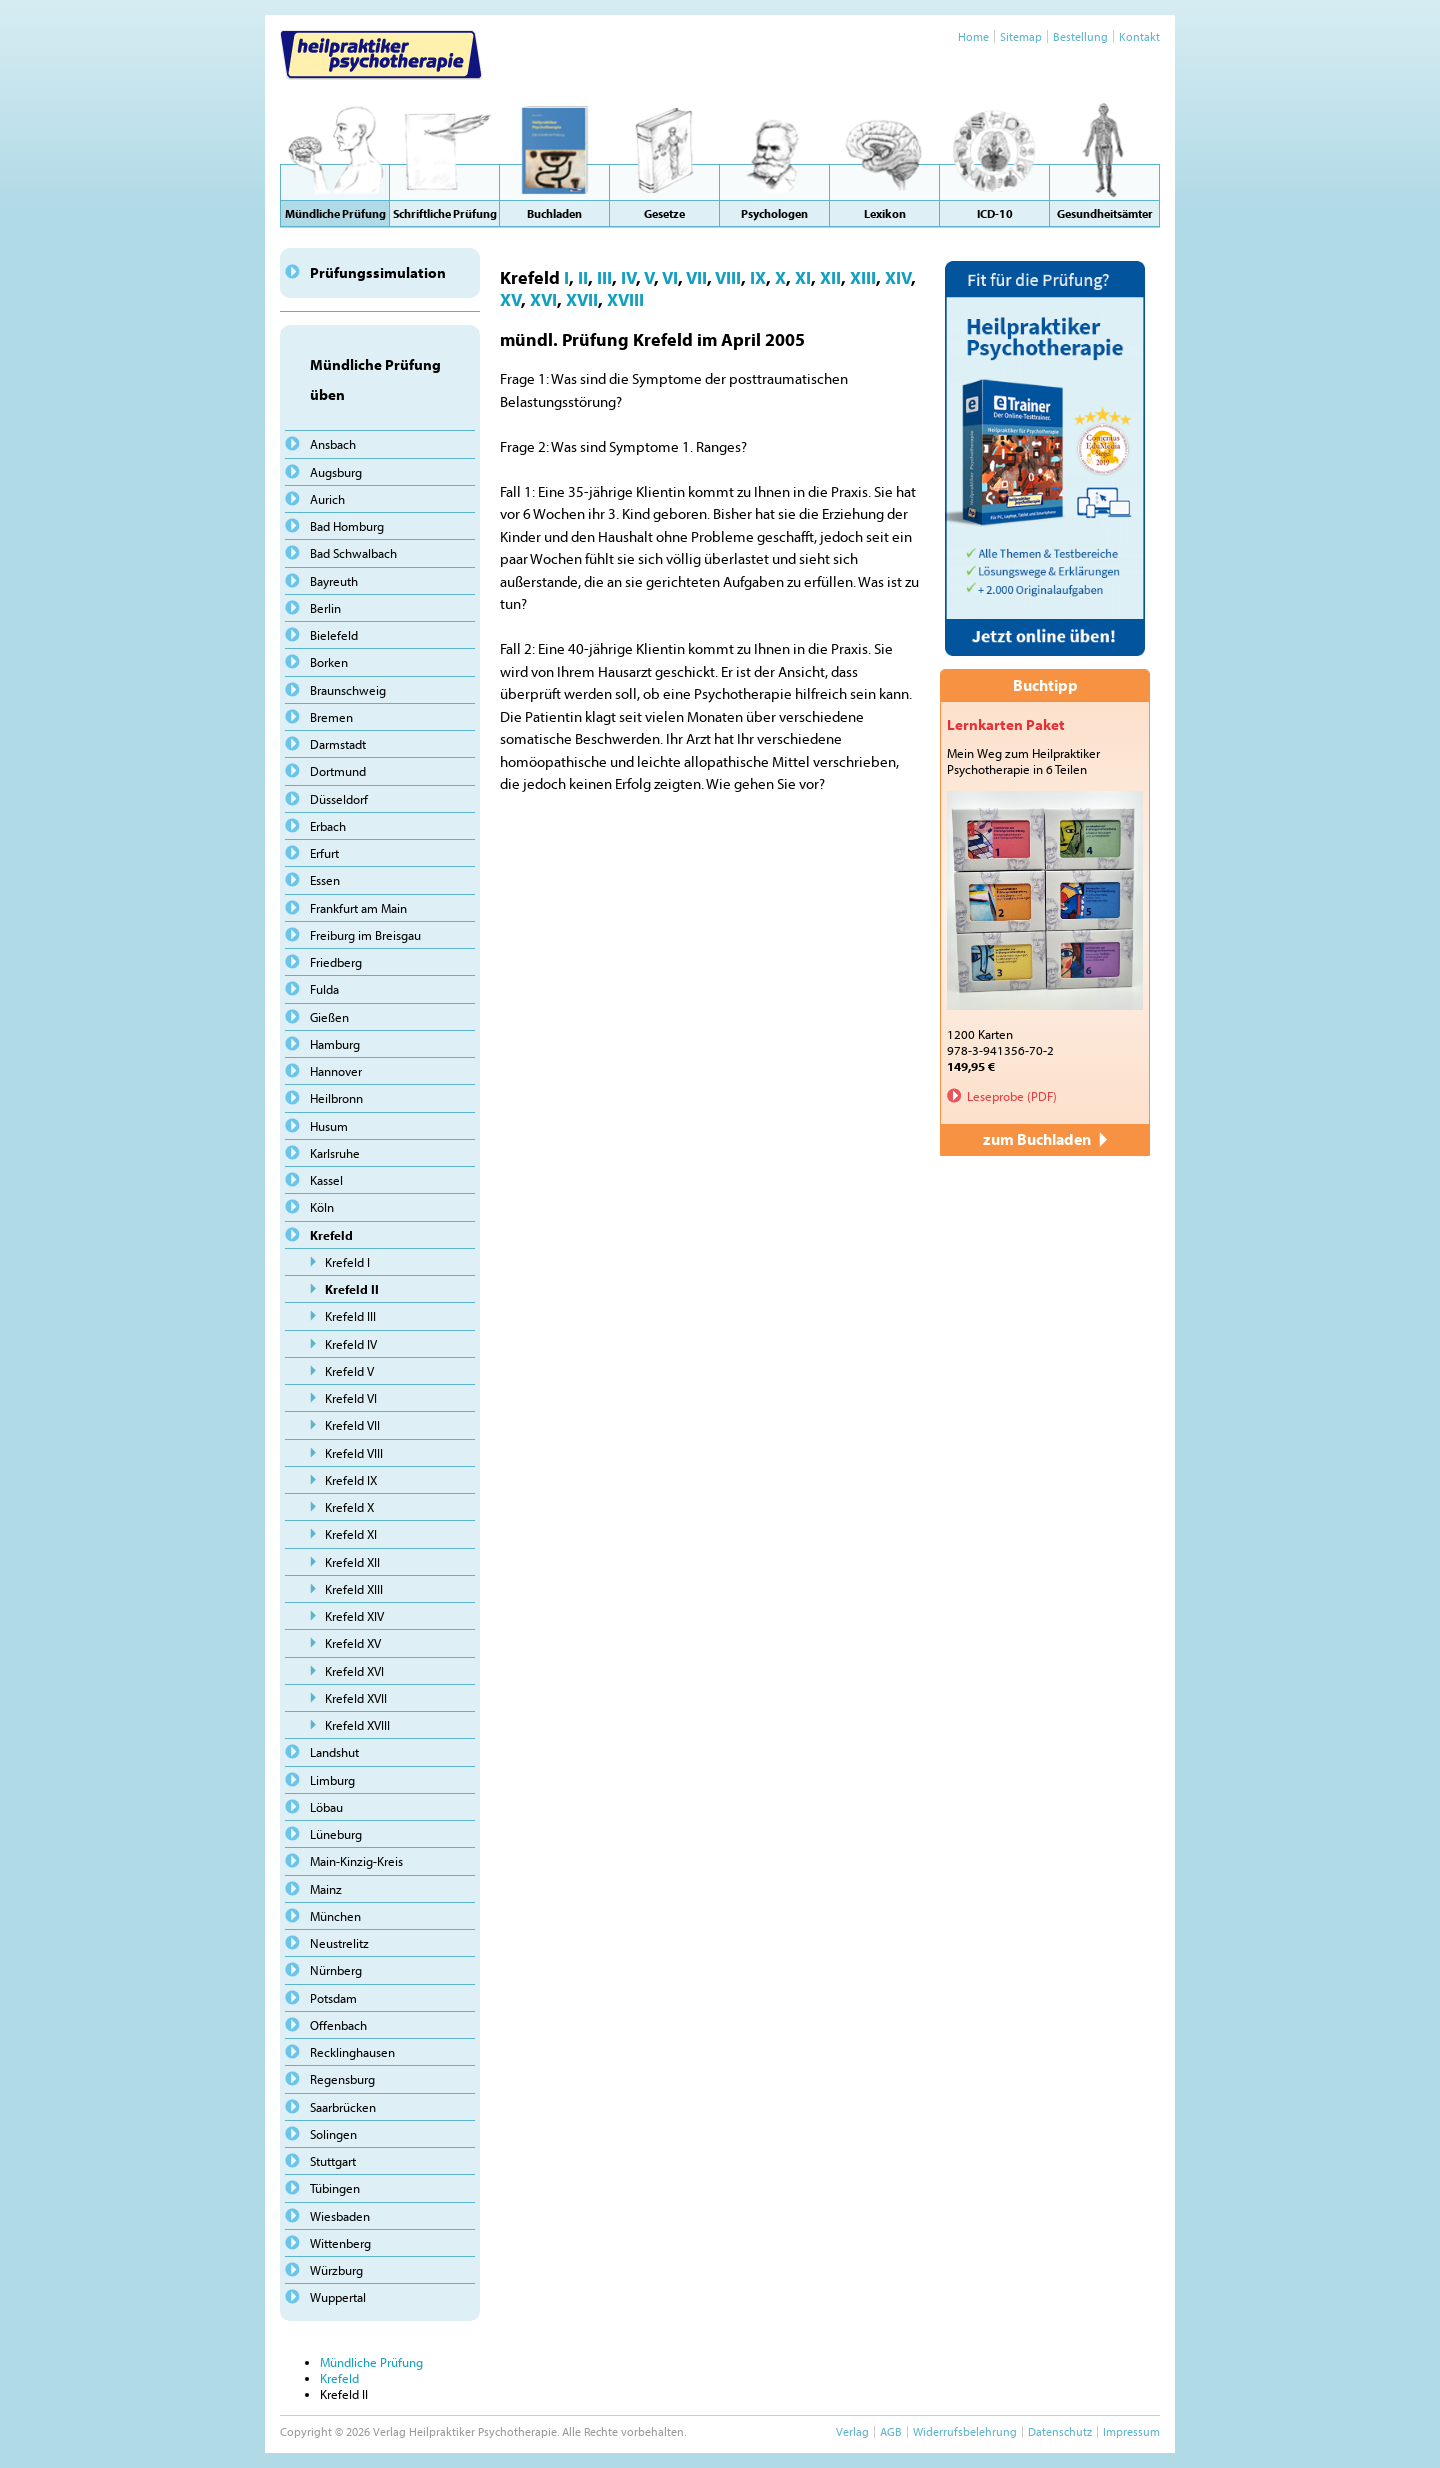 This screenshot has width=1440, height=2468. I want to click on XIV, so click(898, 277).